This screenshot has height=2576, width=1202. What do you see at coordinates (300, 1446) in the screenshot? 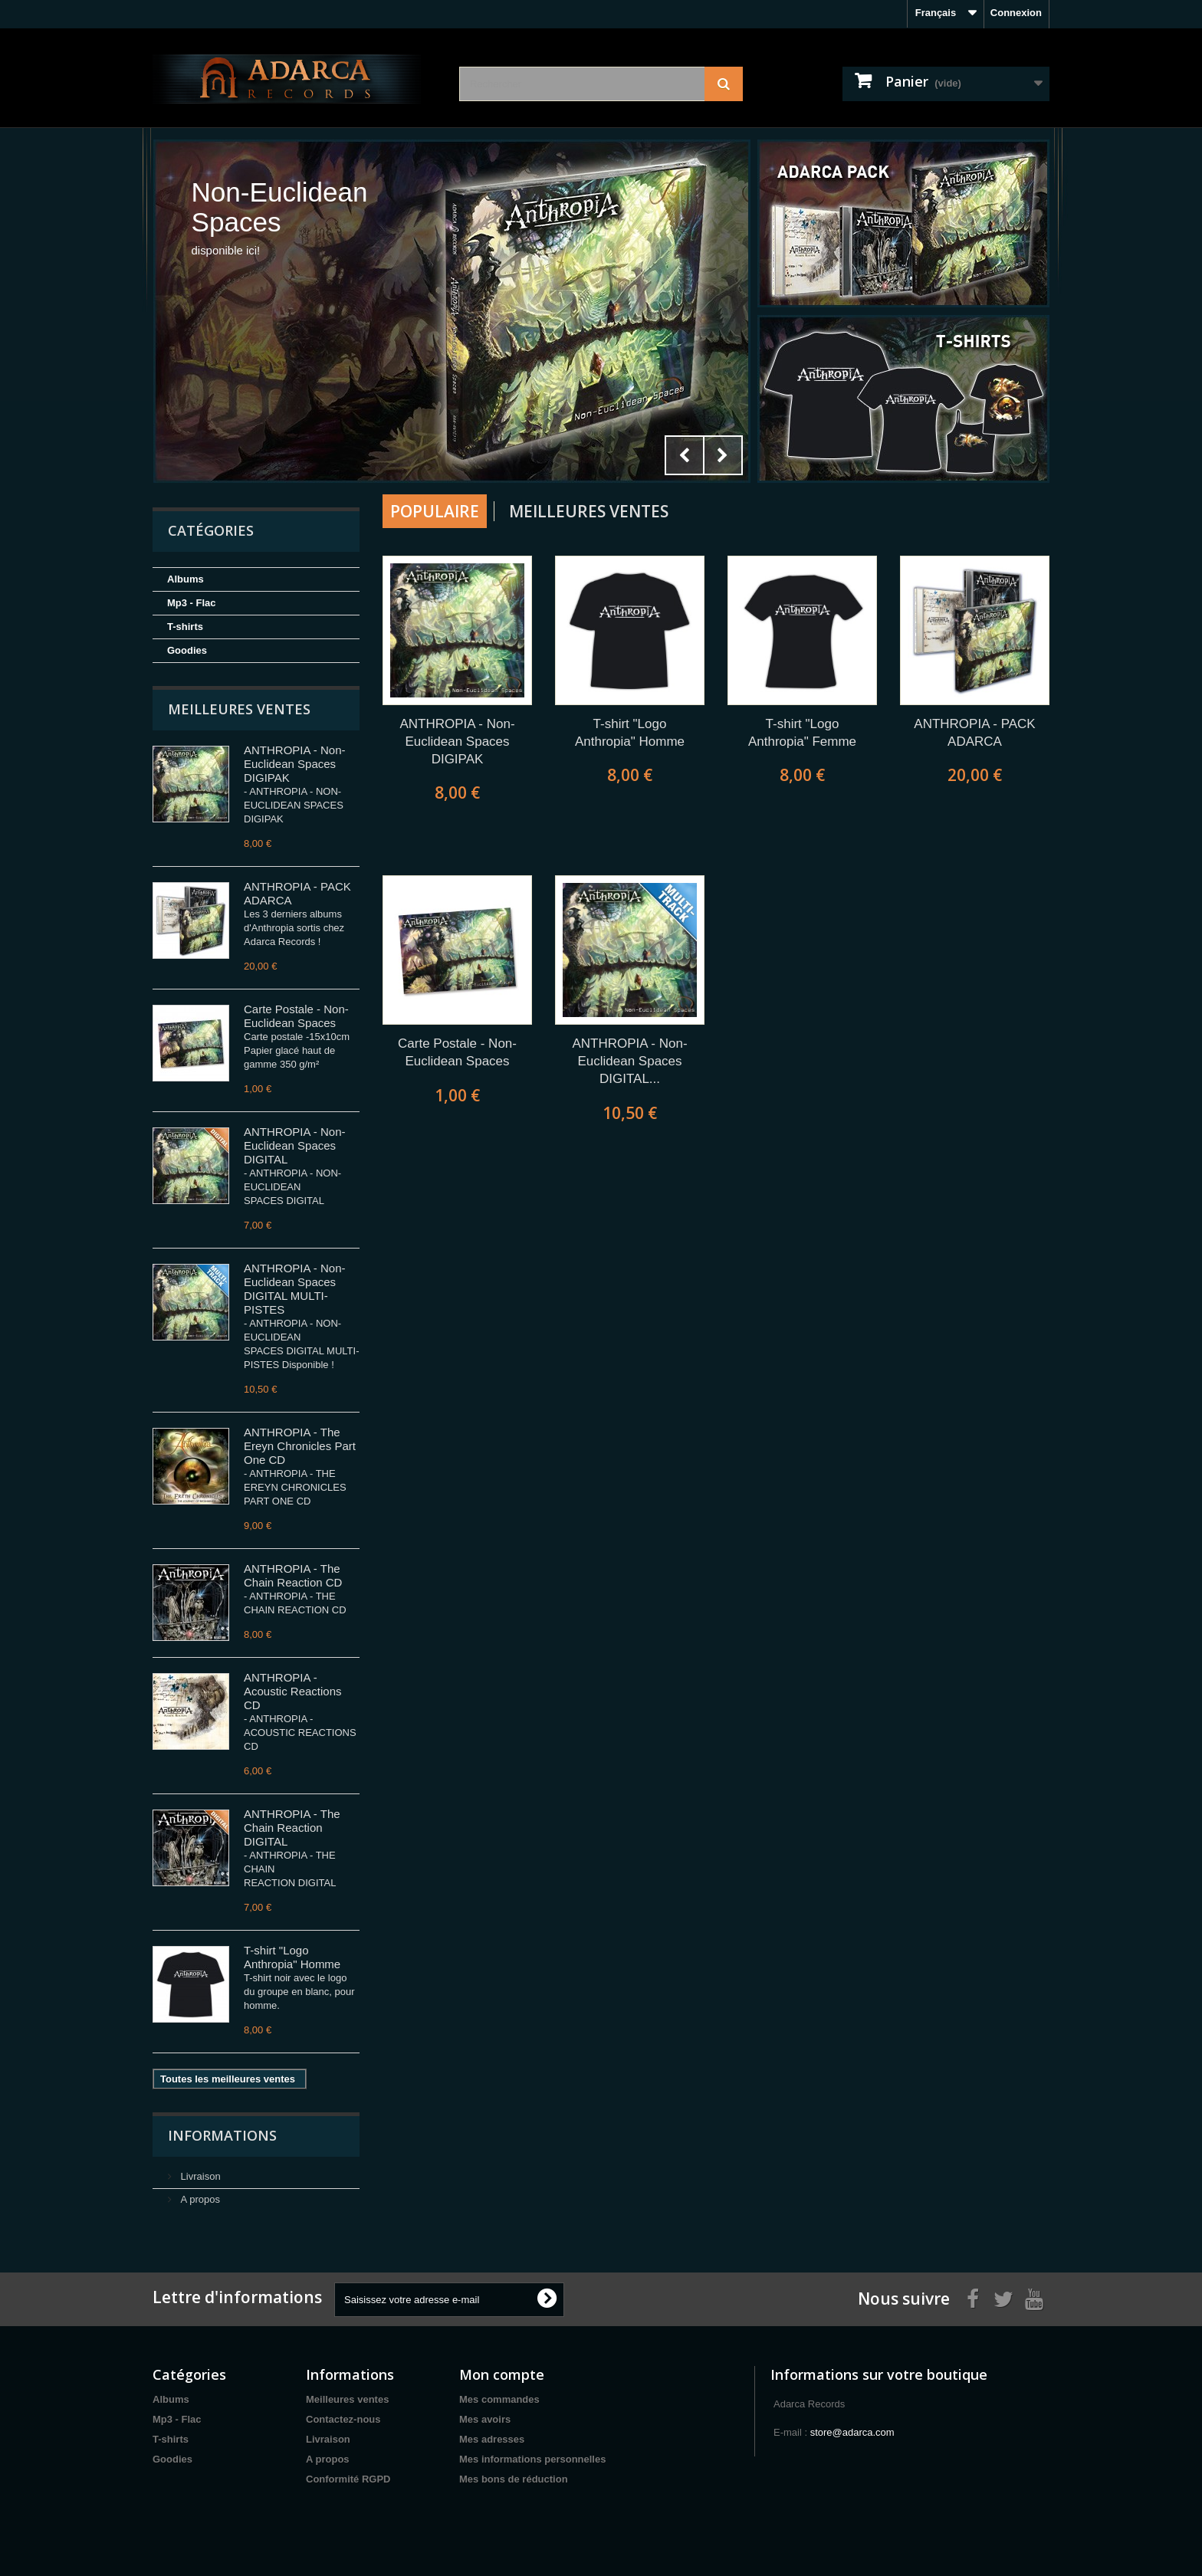
I see `ANTHROPIA - The Ereyn Chronicles Part One CD` at bounding box center [300, 1446].